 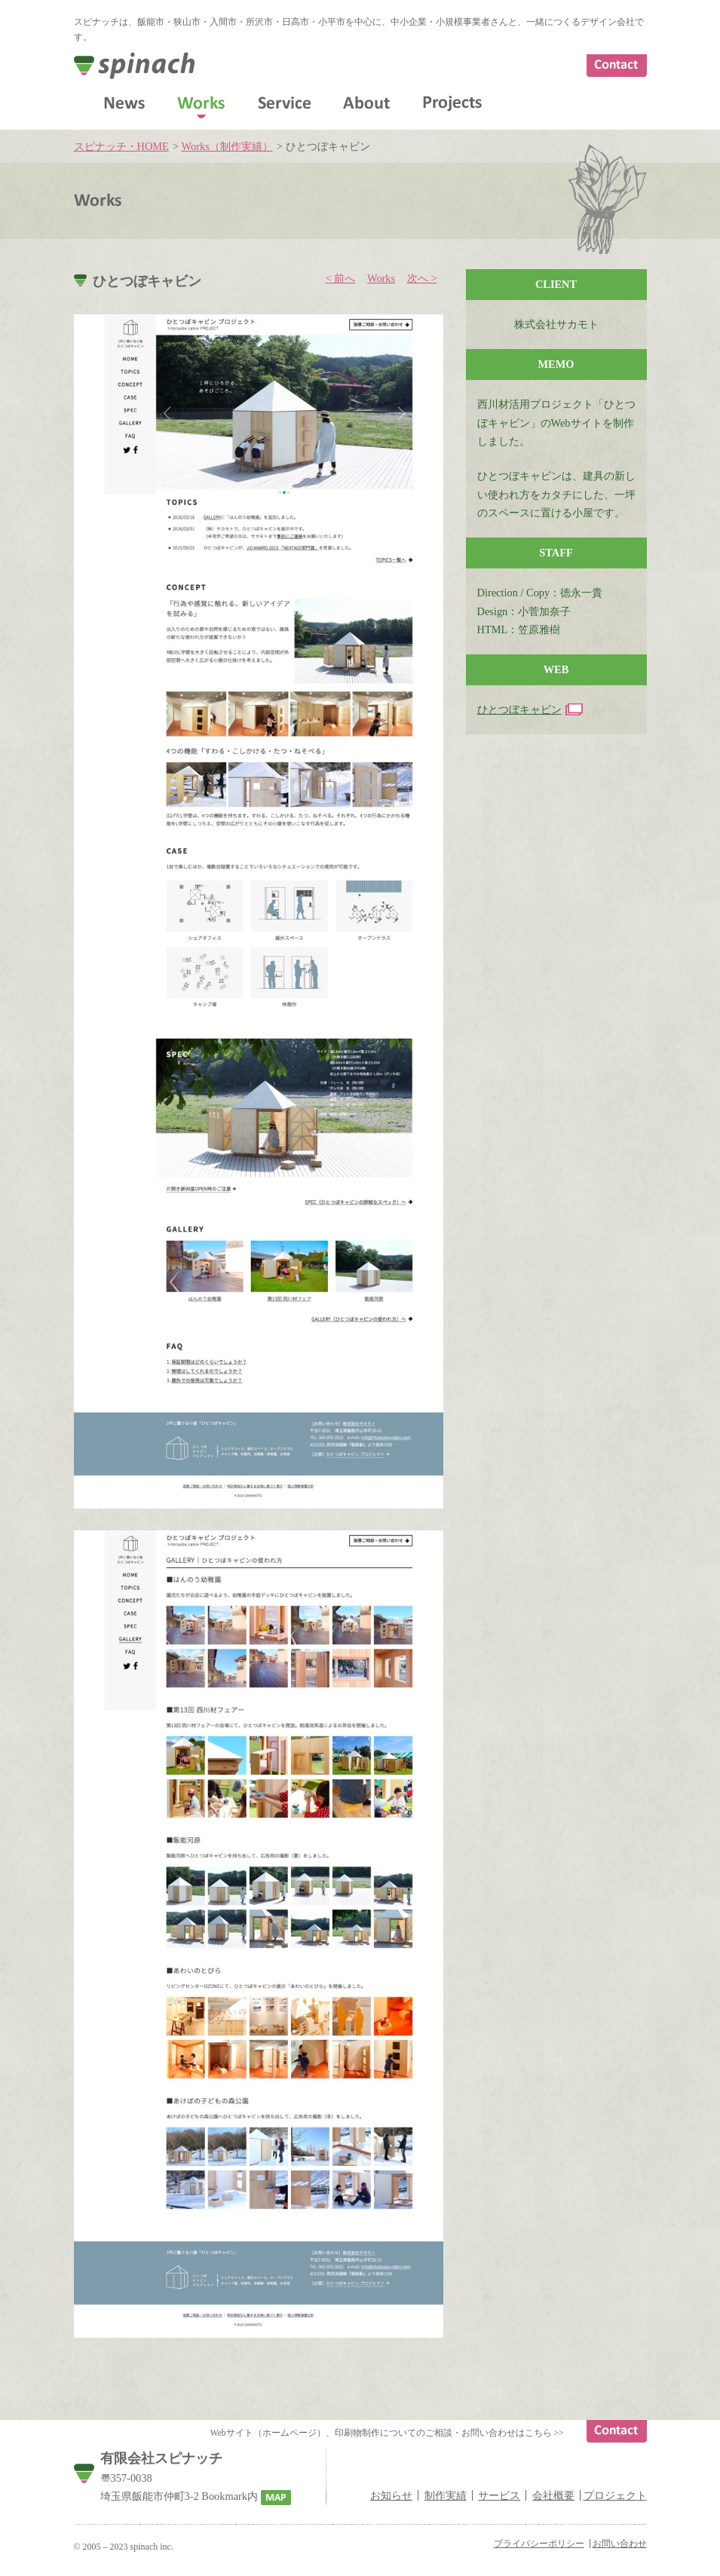 What do you see at coordinates (445, 2495) in the screenshot?
I see `制作実績` at bounding box center [445, 2495].